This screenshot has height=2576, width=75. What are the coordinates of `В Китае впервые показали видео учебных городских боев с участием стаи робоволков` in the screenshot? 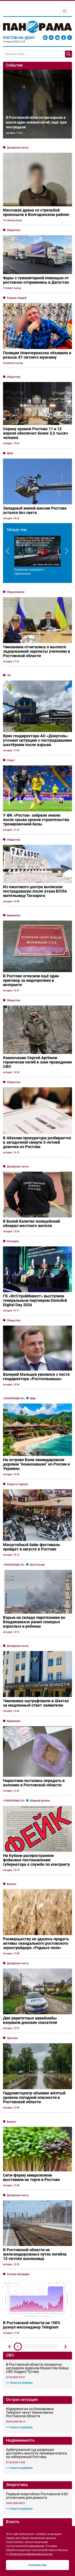 It's located at (37, 2360).